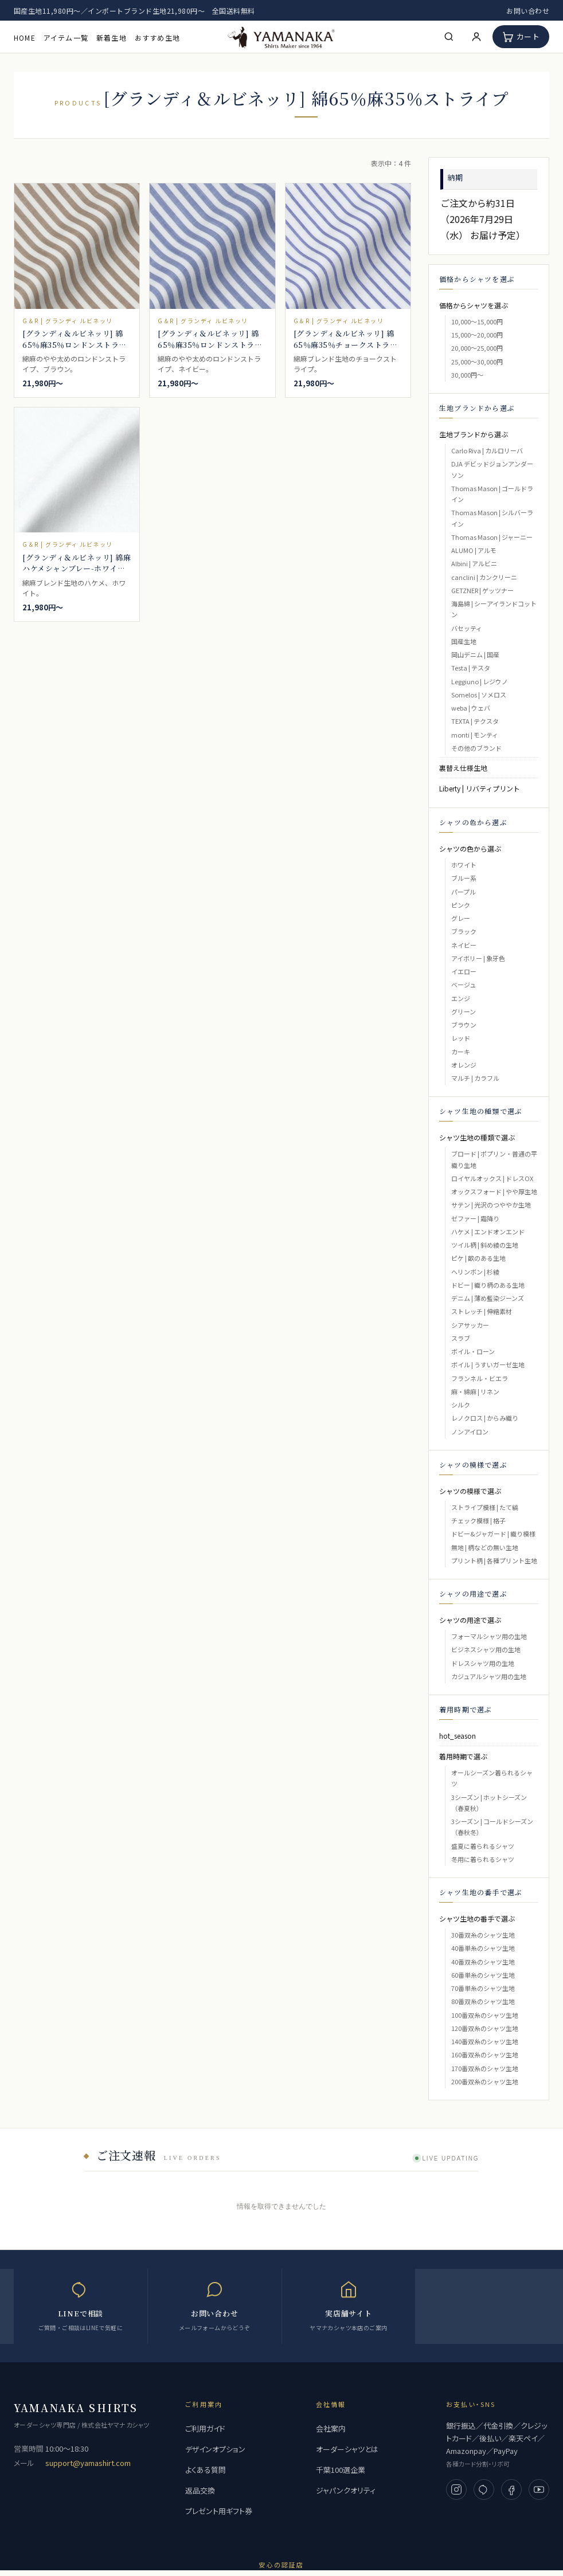 The image size is (563, 2576). I want to click on アイテム一覧, so click(66, 37).